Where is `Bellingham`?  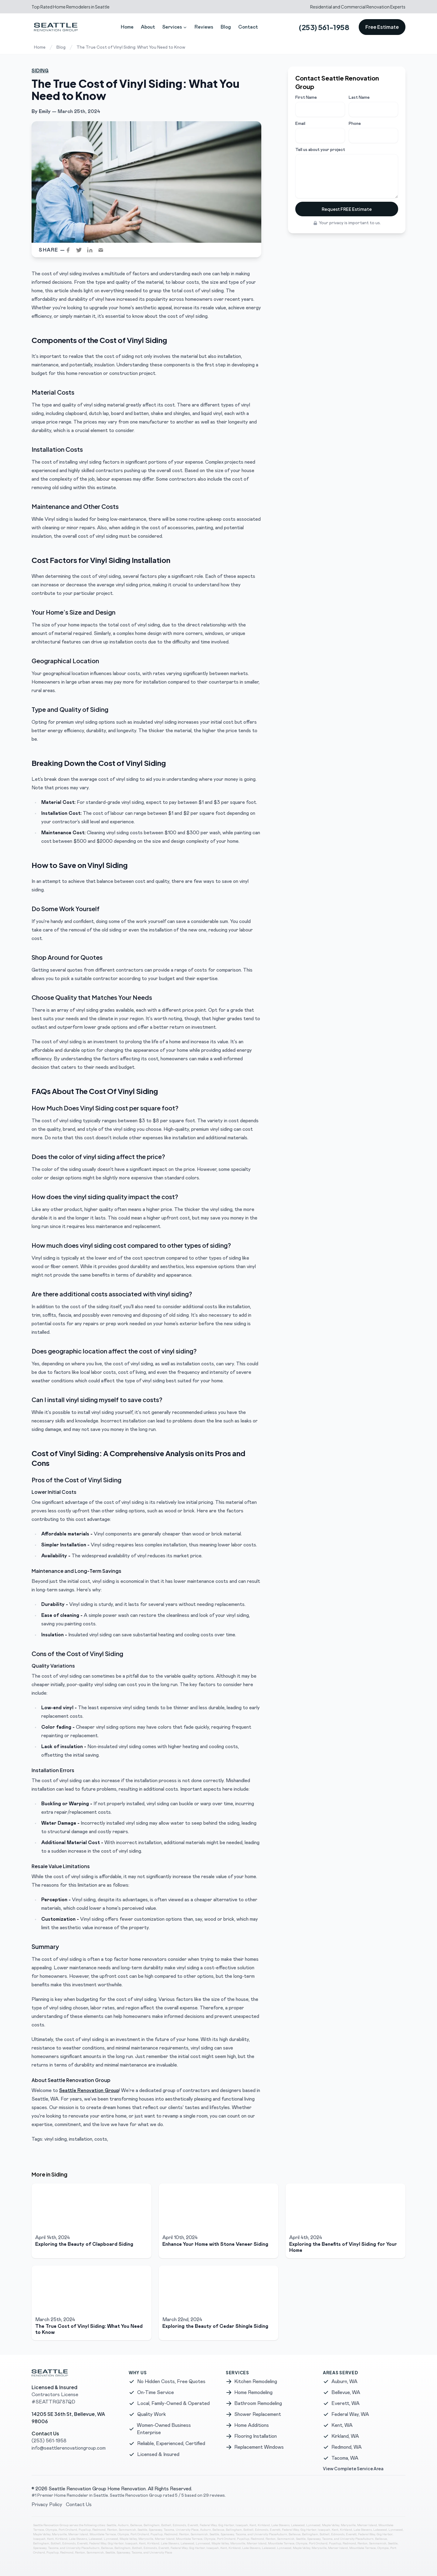
Bellingham is located at coordinates (152, 2525).